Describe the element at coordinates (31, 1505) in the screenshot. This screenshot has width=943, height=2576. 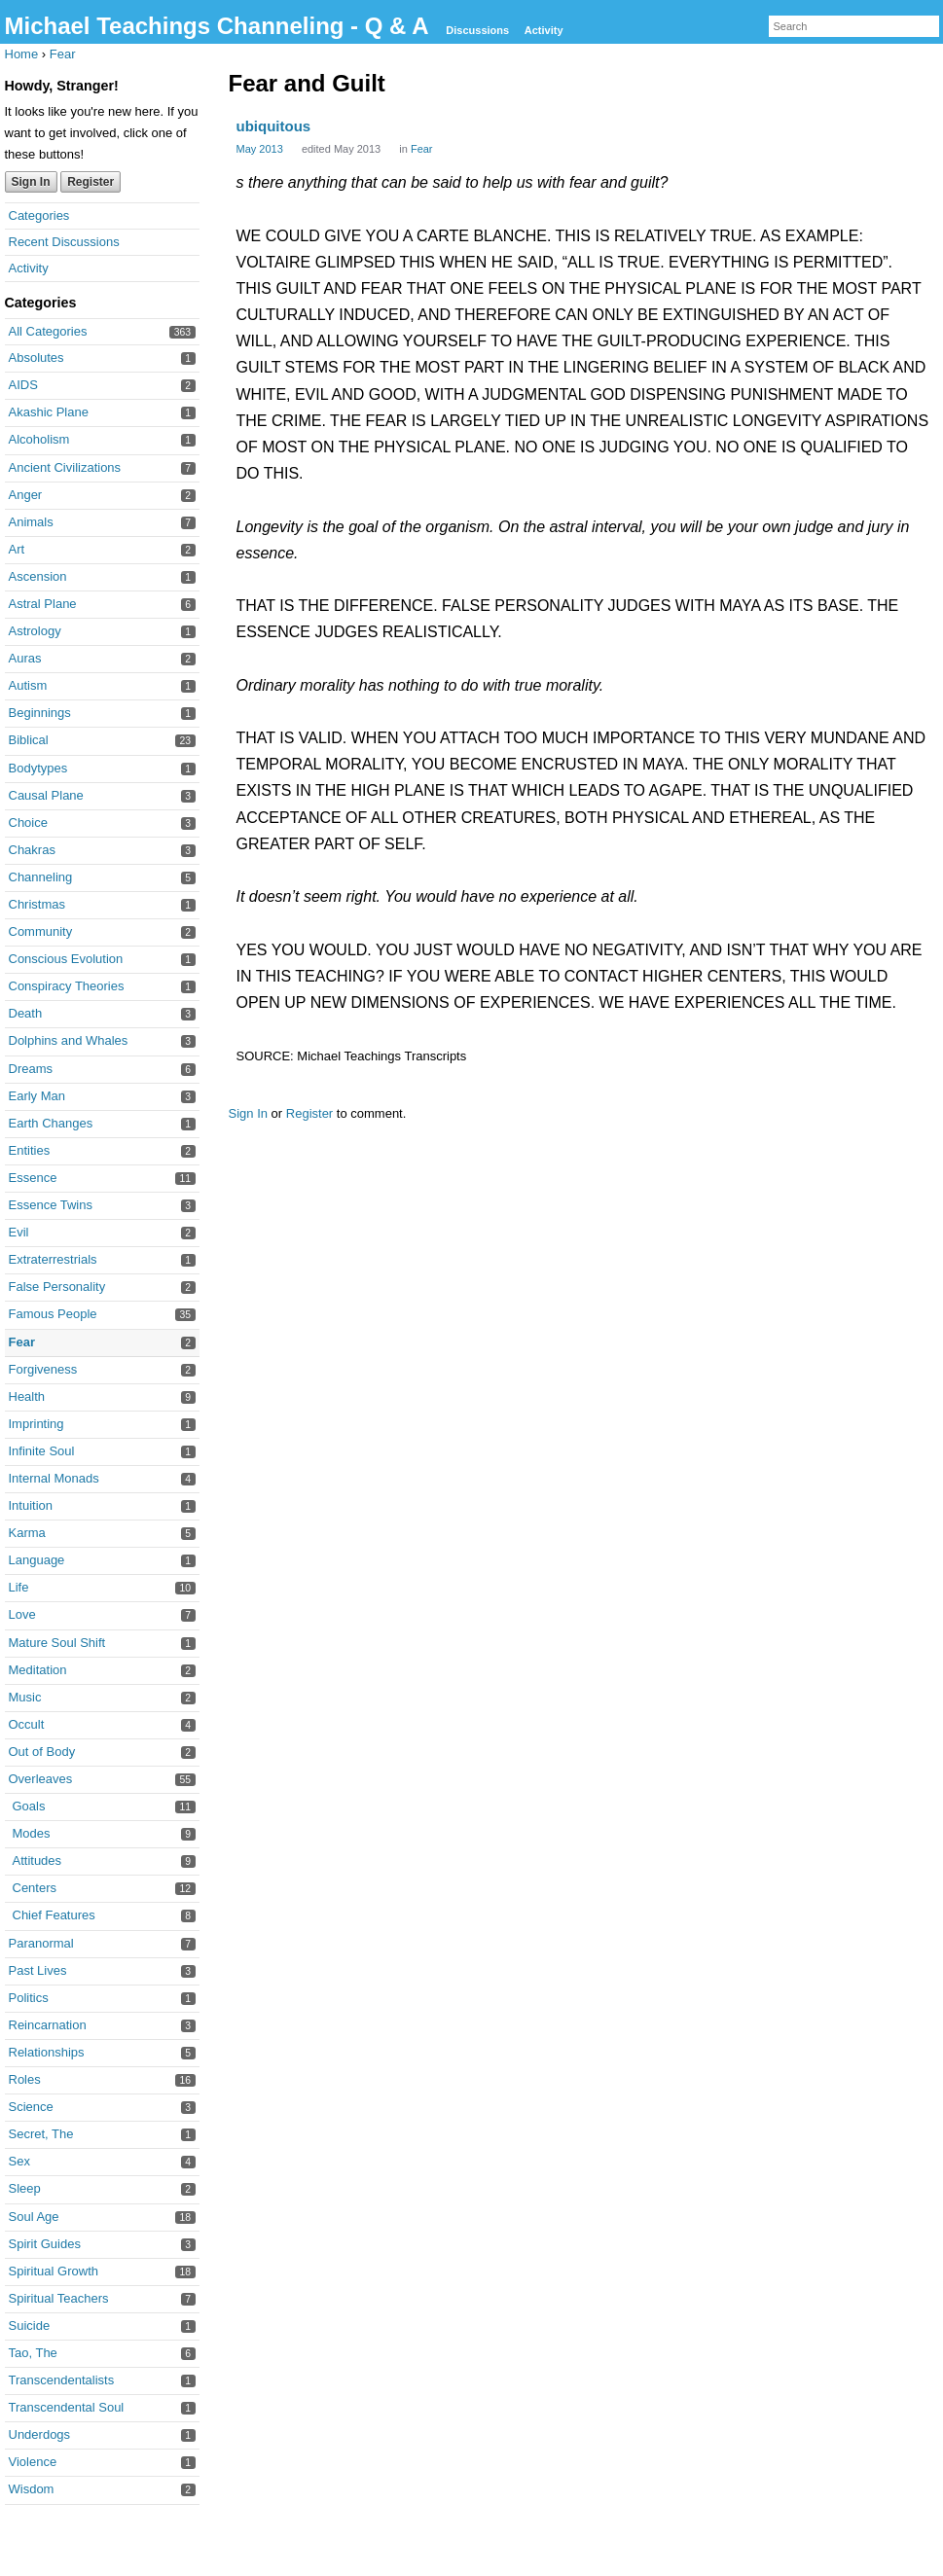
I see `Intuition` at that location.